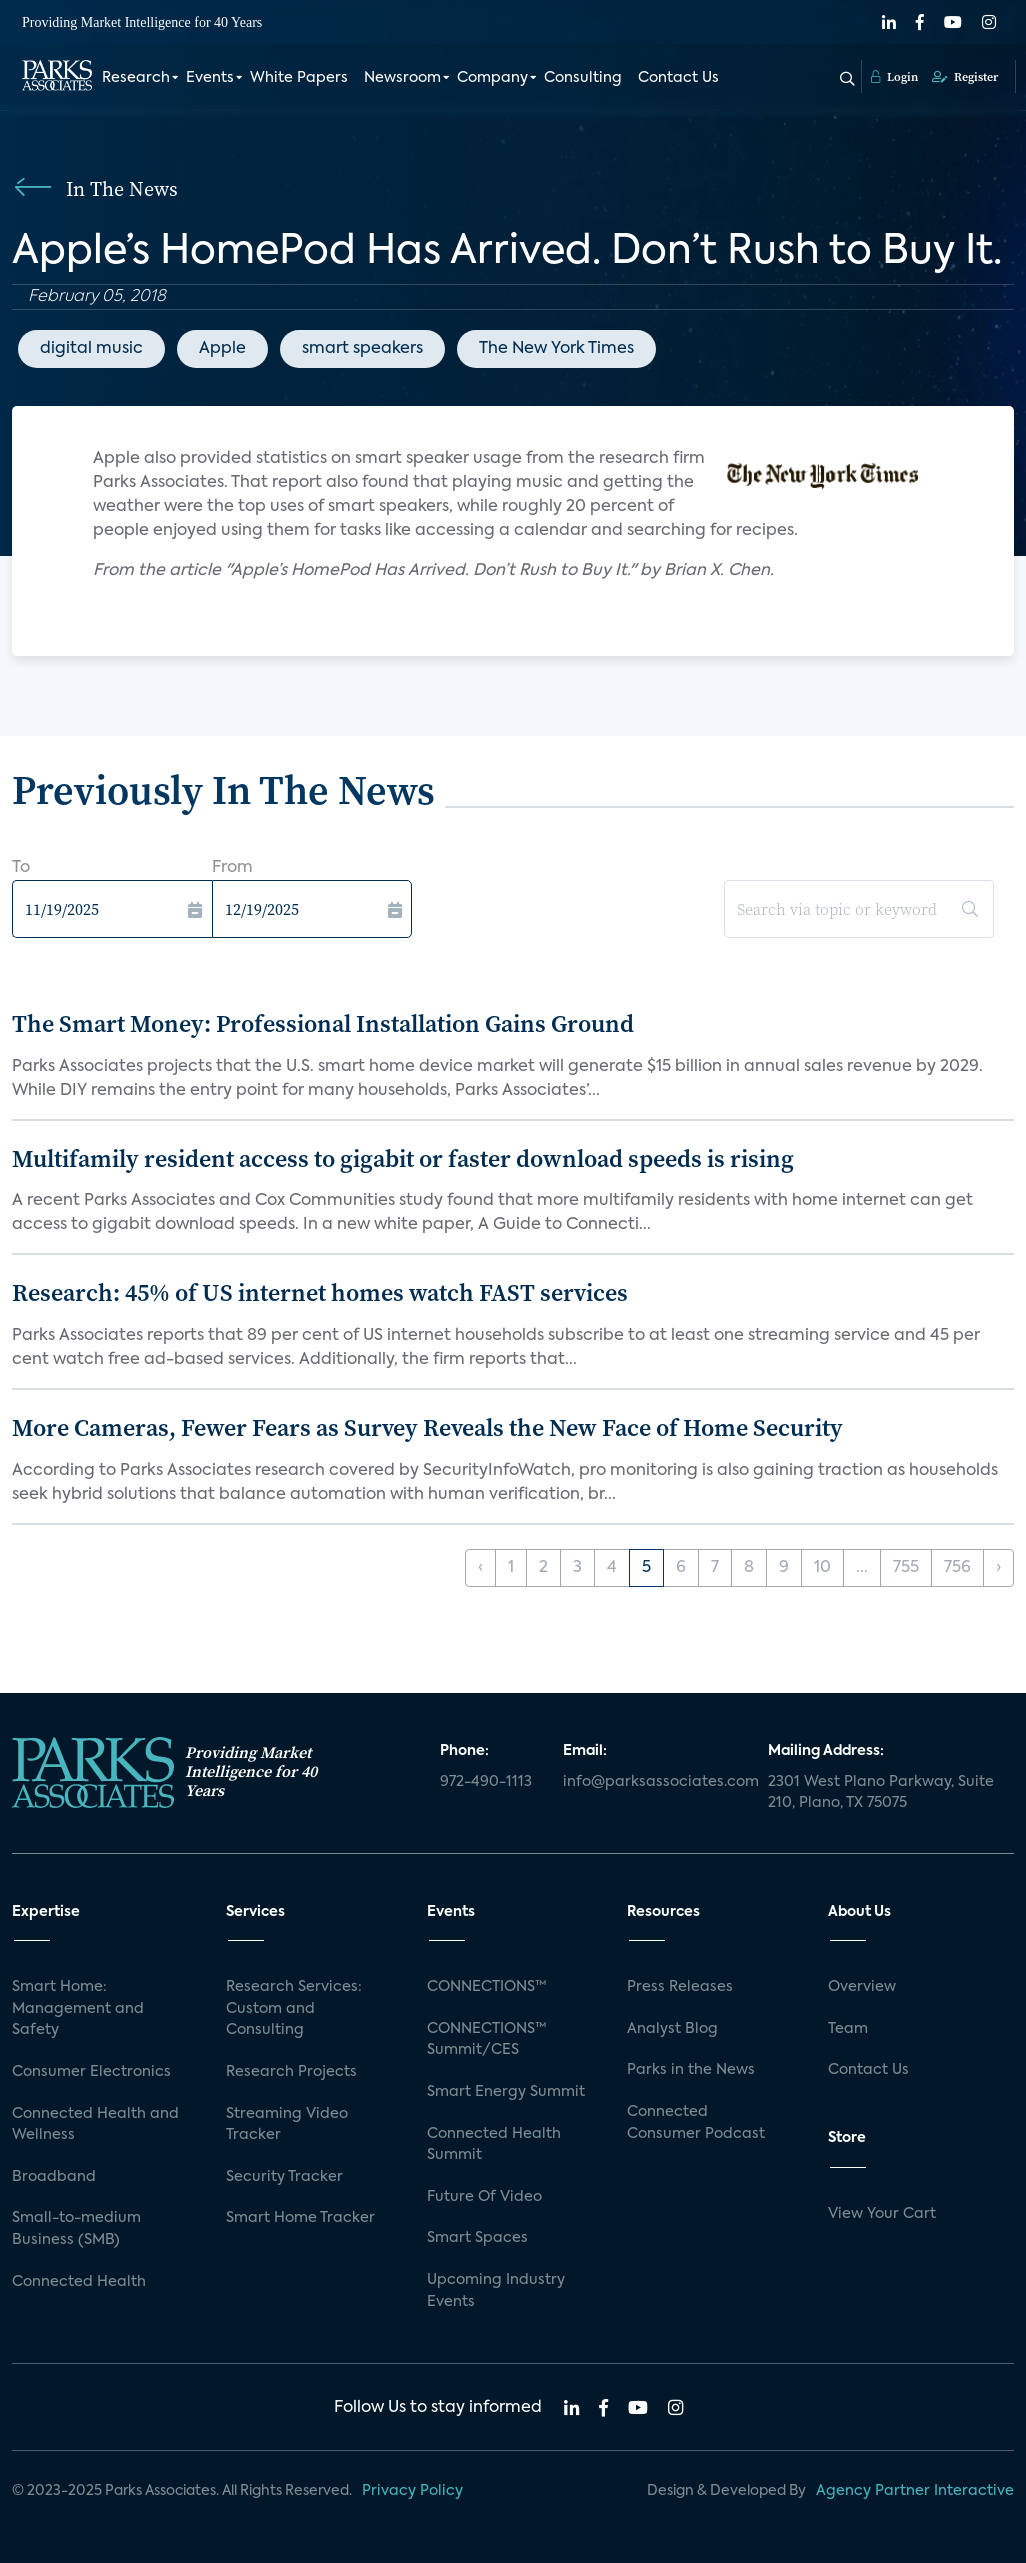 The width and height of the screenshot is (1026, 2563). What do you see at coordinates (494, 2145) in the screenshot?
I see `Connected Health Summit` at bounding box center [494, 2145].